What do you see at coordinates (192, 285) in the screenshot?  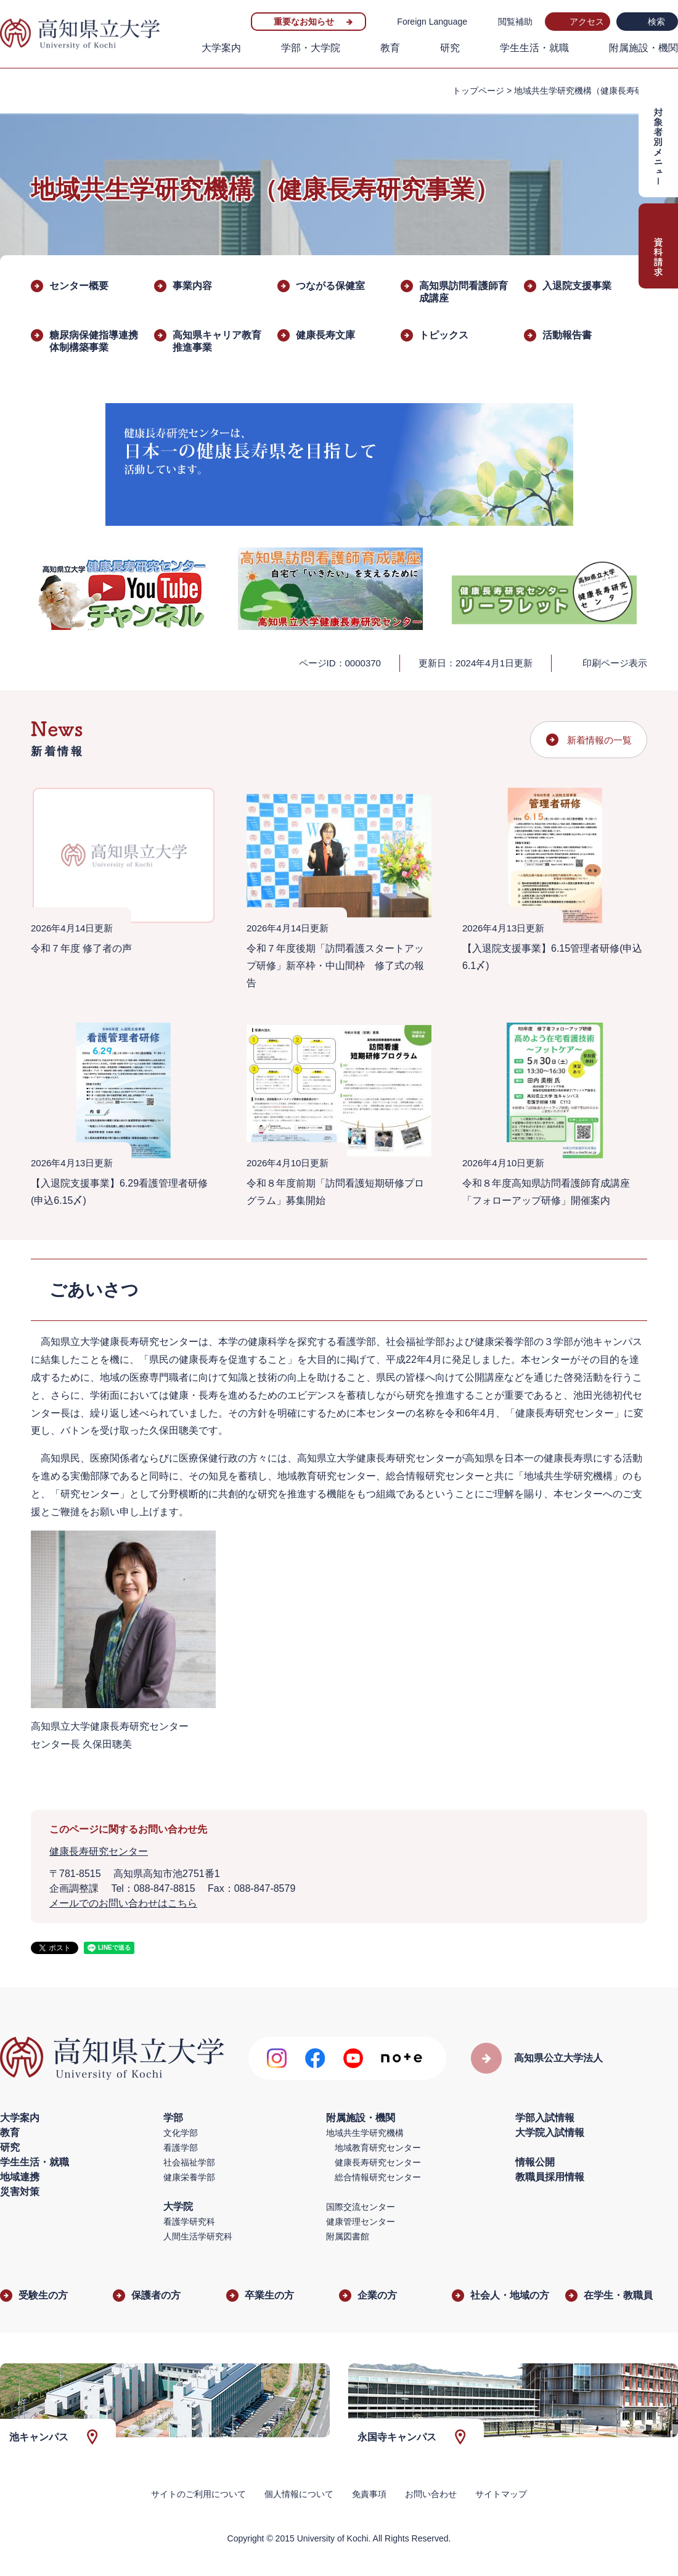 I see `事業内容` at bounding box center [192, 285].